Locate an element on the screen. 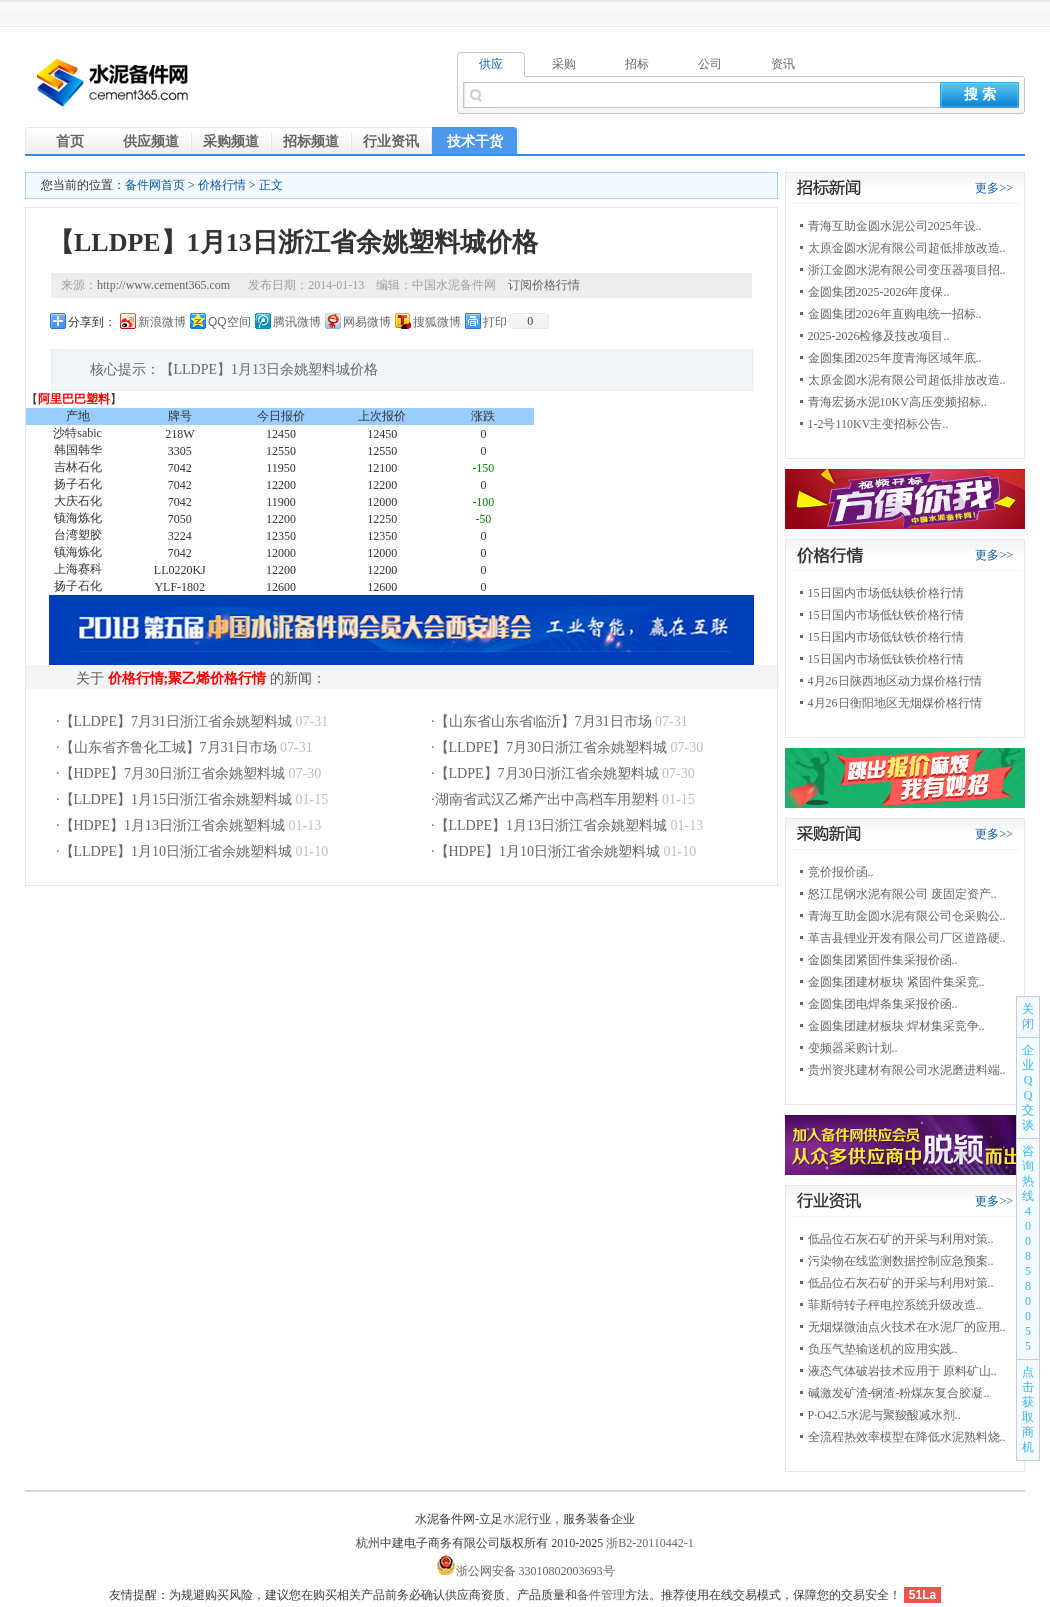 The height and width of the screenshot is (1607, 1050). 革吉县锂业开发有限公司厂区道路硬.. is located at coordinates (907, 938).